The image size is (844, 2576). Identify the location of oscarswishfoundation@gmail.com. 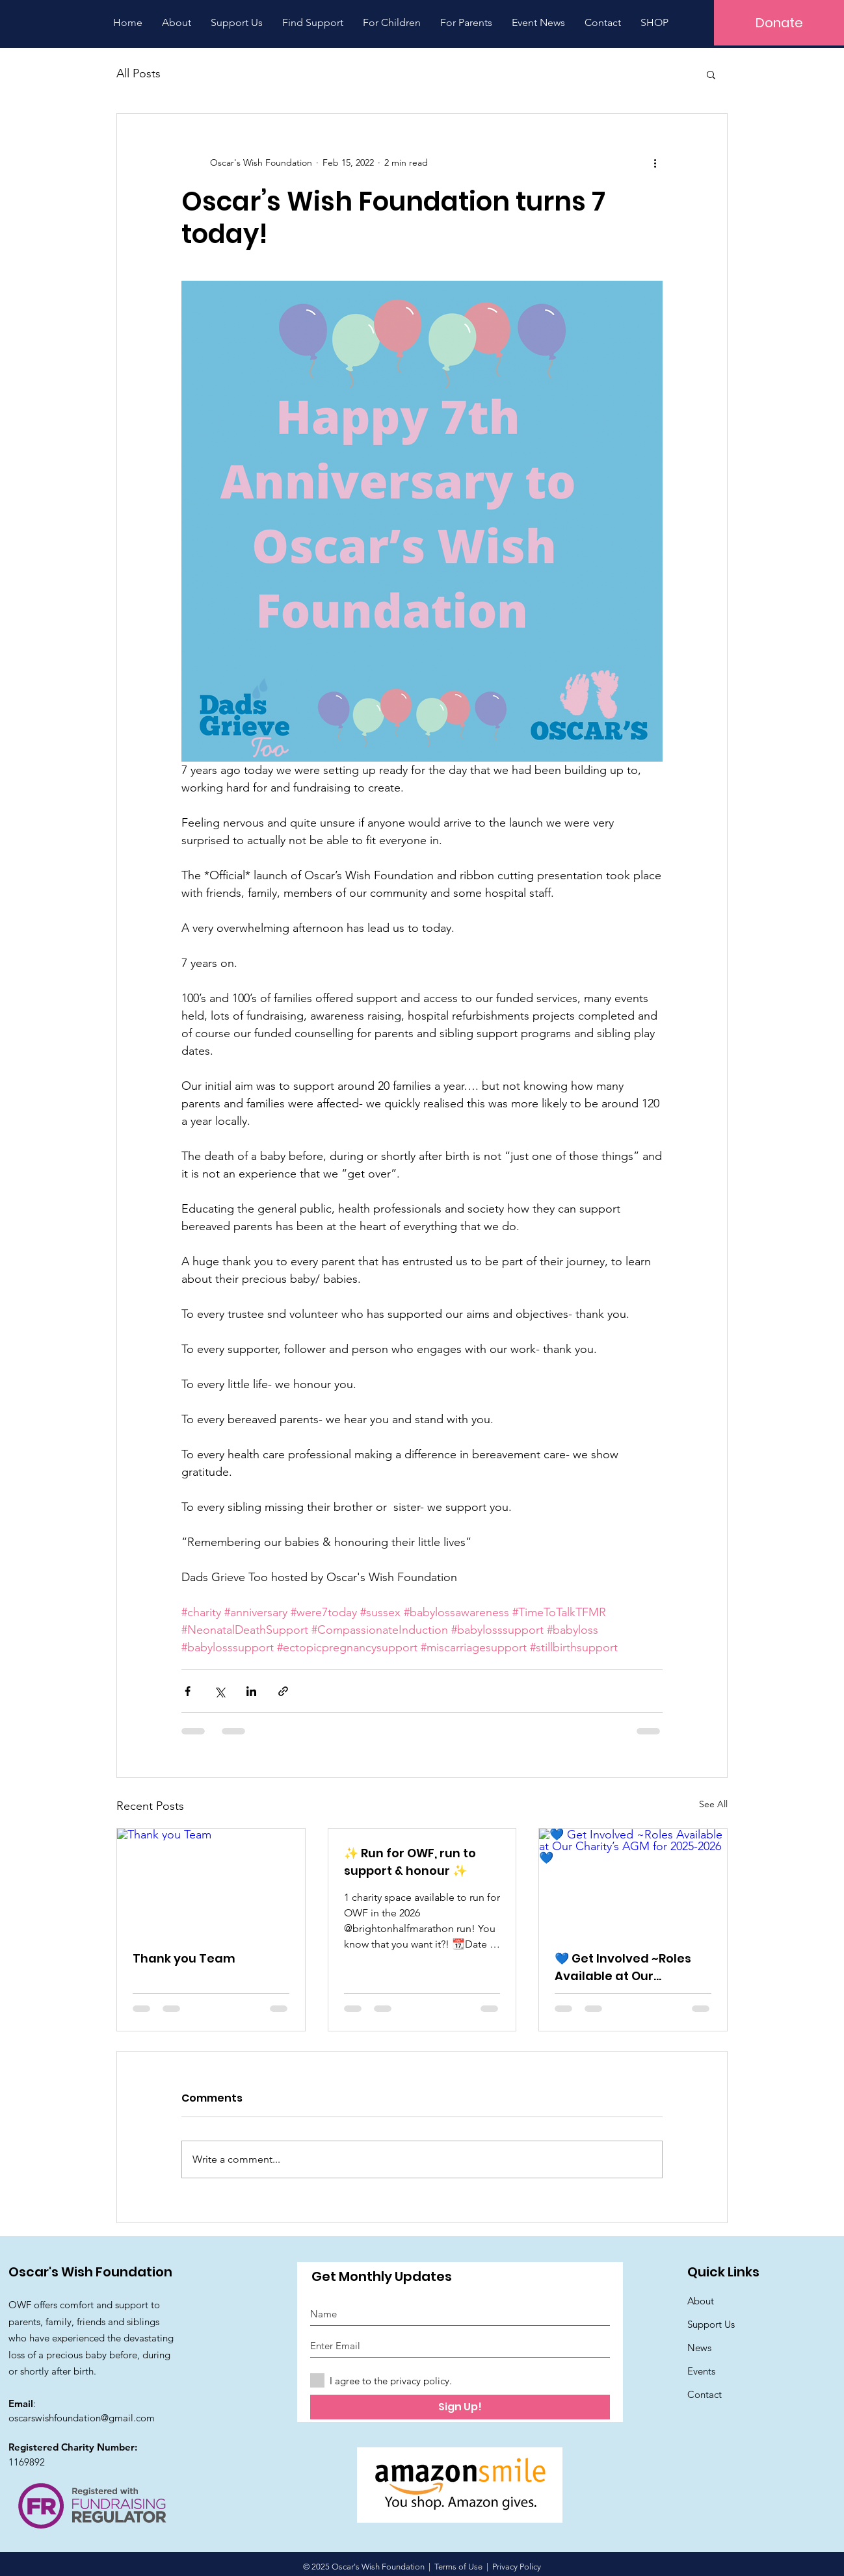
(81, 2418).